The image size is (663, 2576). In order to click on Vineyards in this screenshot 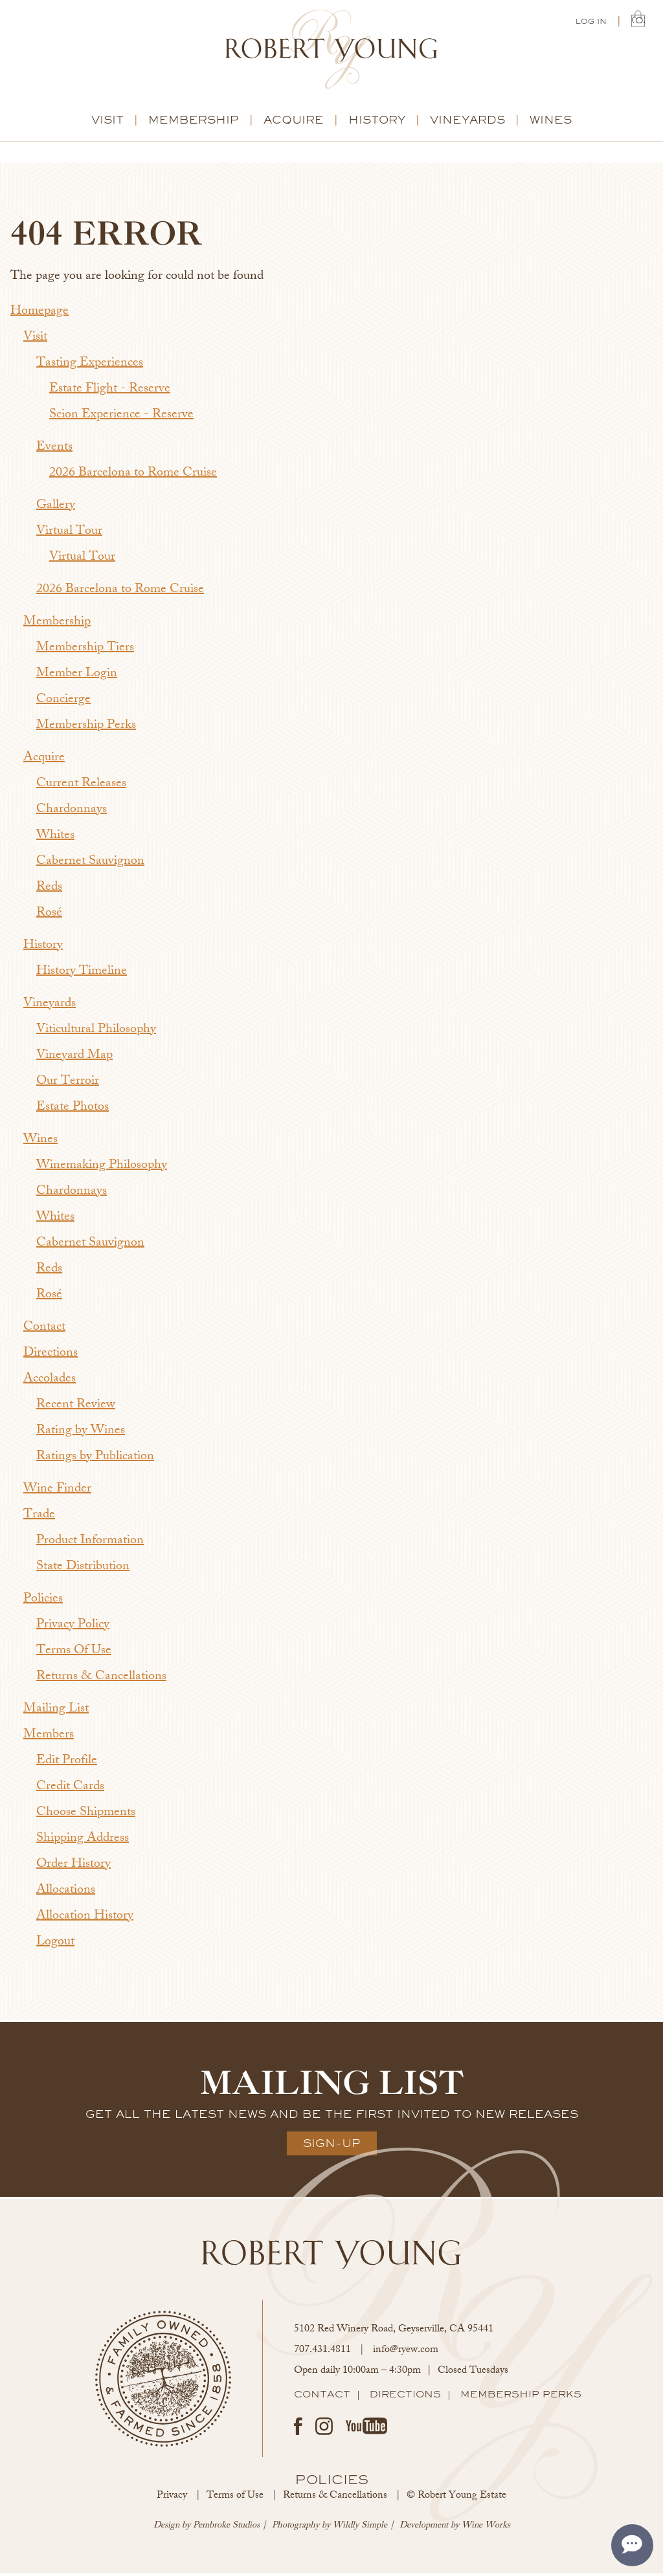, I will do `click(467, 122)`.